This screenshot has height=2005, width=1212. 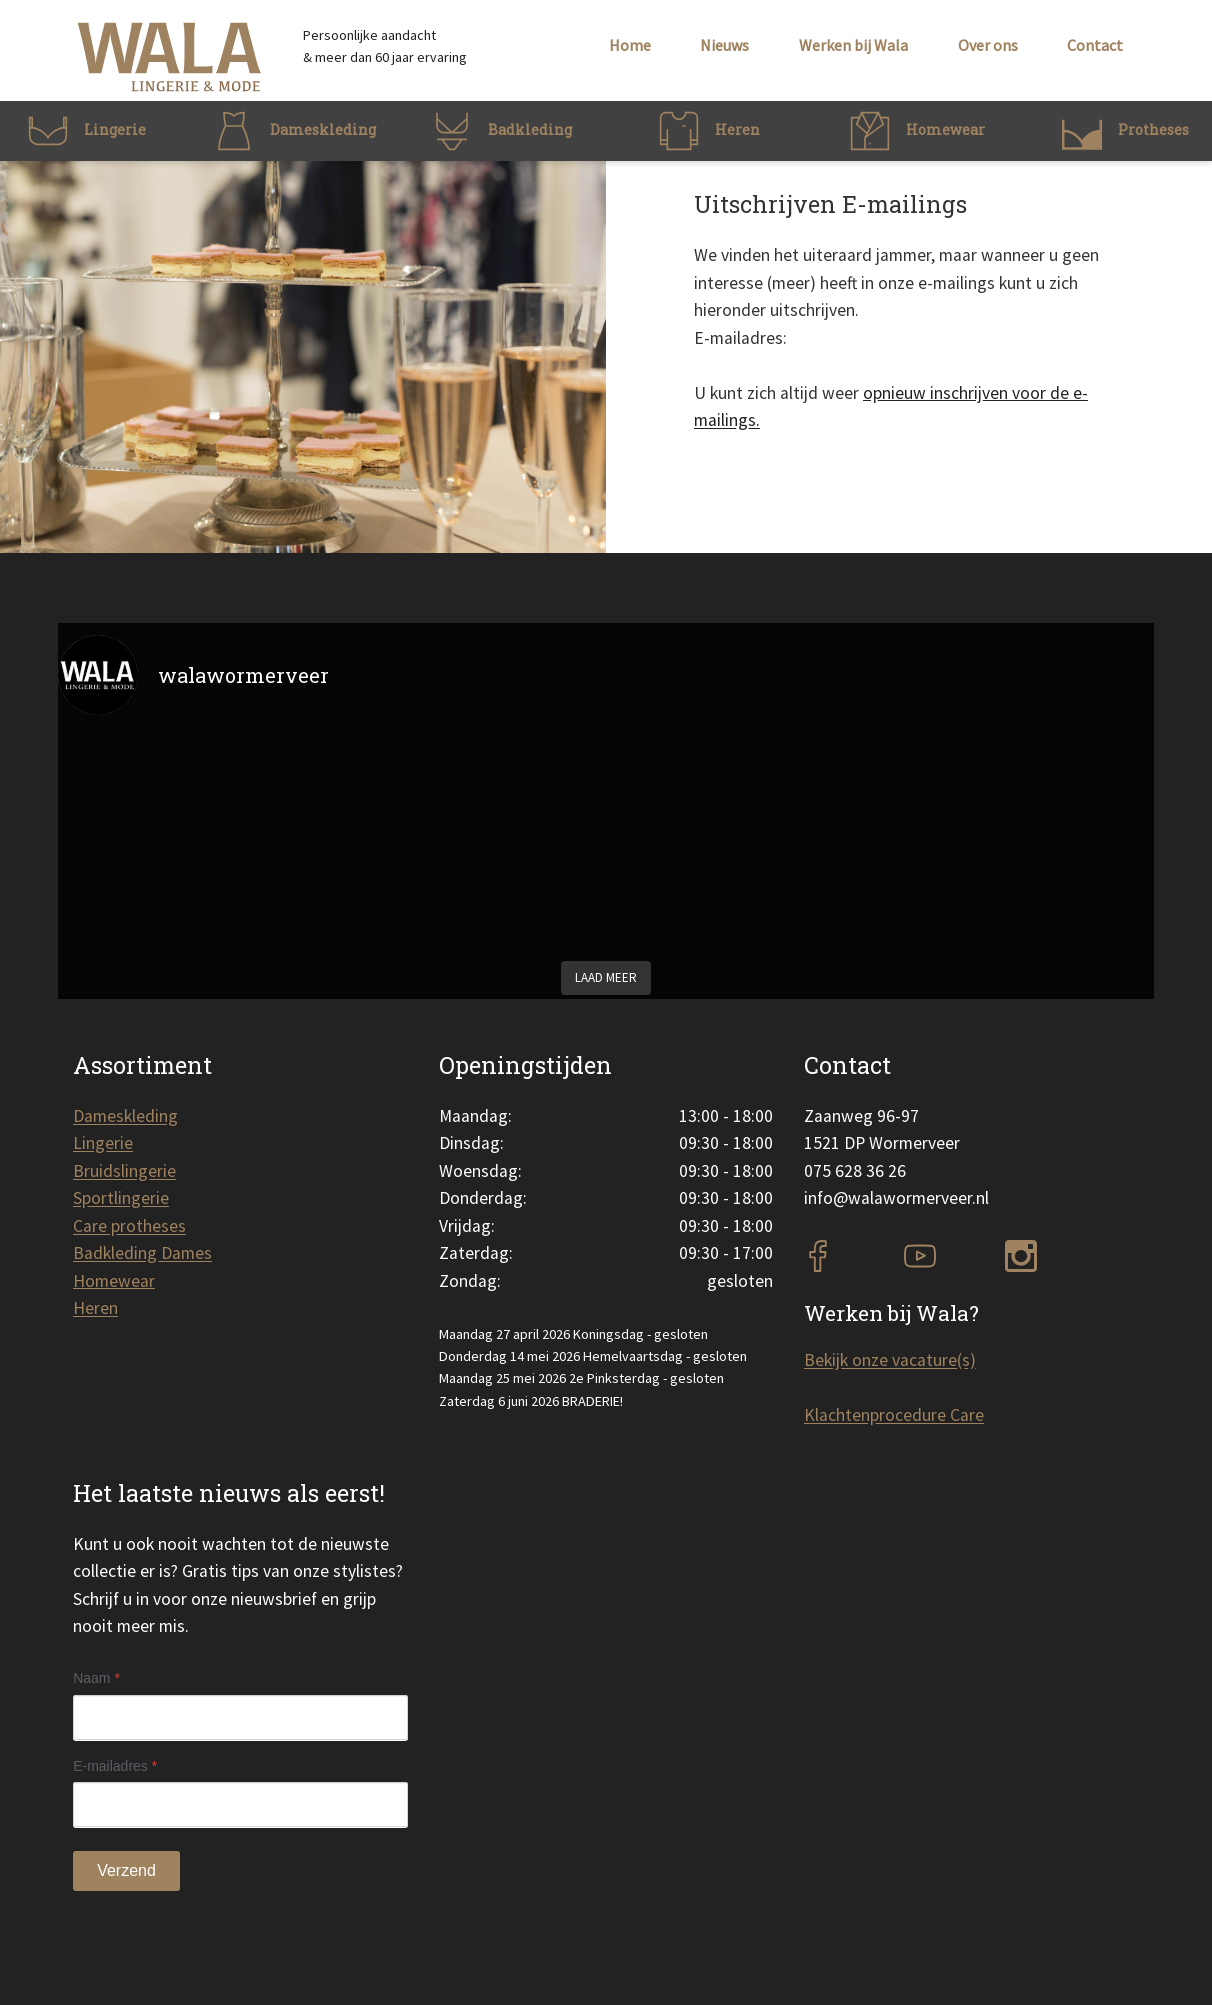 What do you see at coordinates (724, 45) in the screenshot?
I see `Nieuws` at bounding box center [724, 45].